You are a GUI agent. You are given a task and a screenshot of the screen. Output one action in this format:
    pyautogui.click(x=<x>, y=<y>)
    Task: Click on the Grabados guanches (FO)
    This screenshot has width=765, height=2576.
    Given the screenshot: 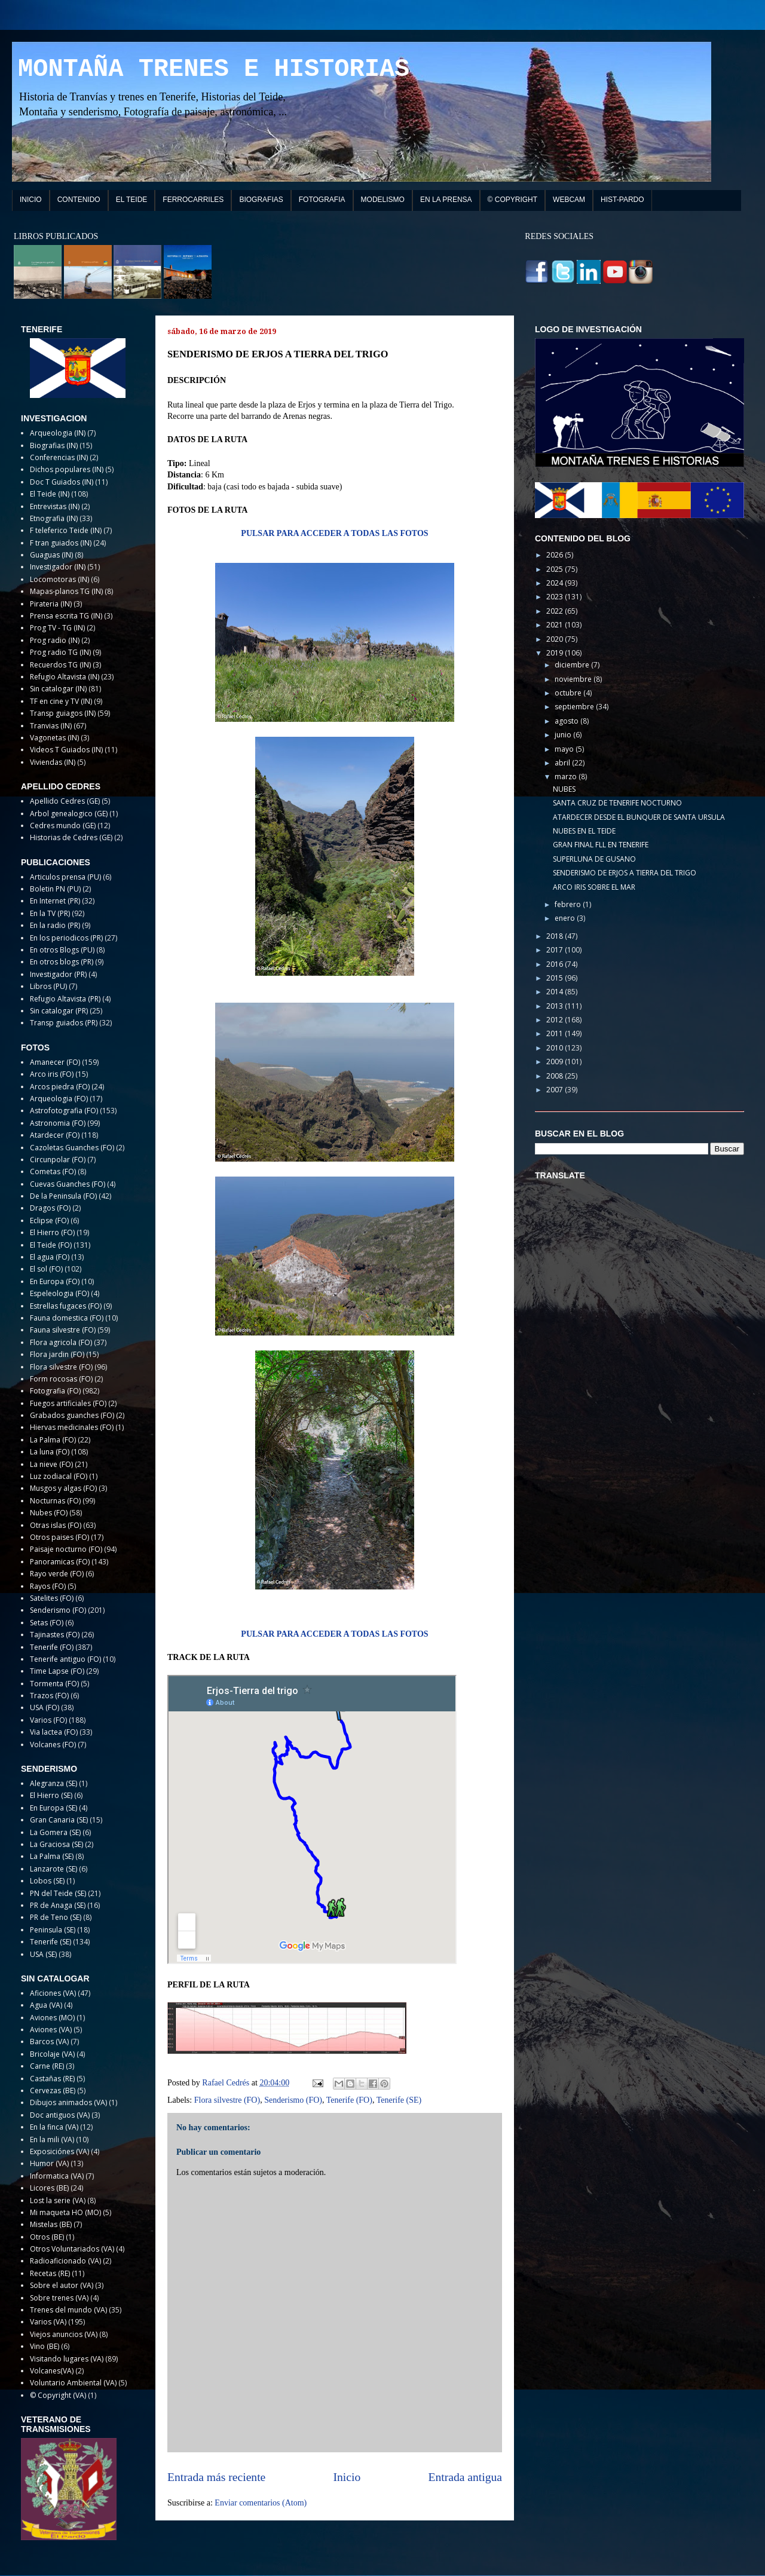 What is the action you would take?
    pyautogui.click(x=72, y=1415)
    